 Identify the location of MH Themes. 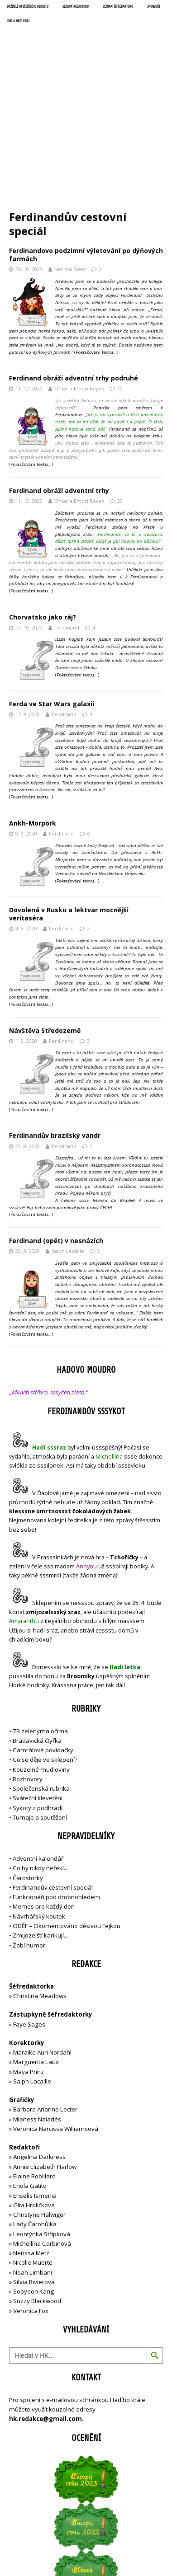
(142, 2542).